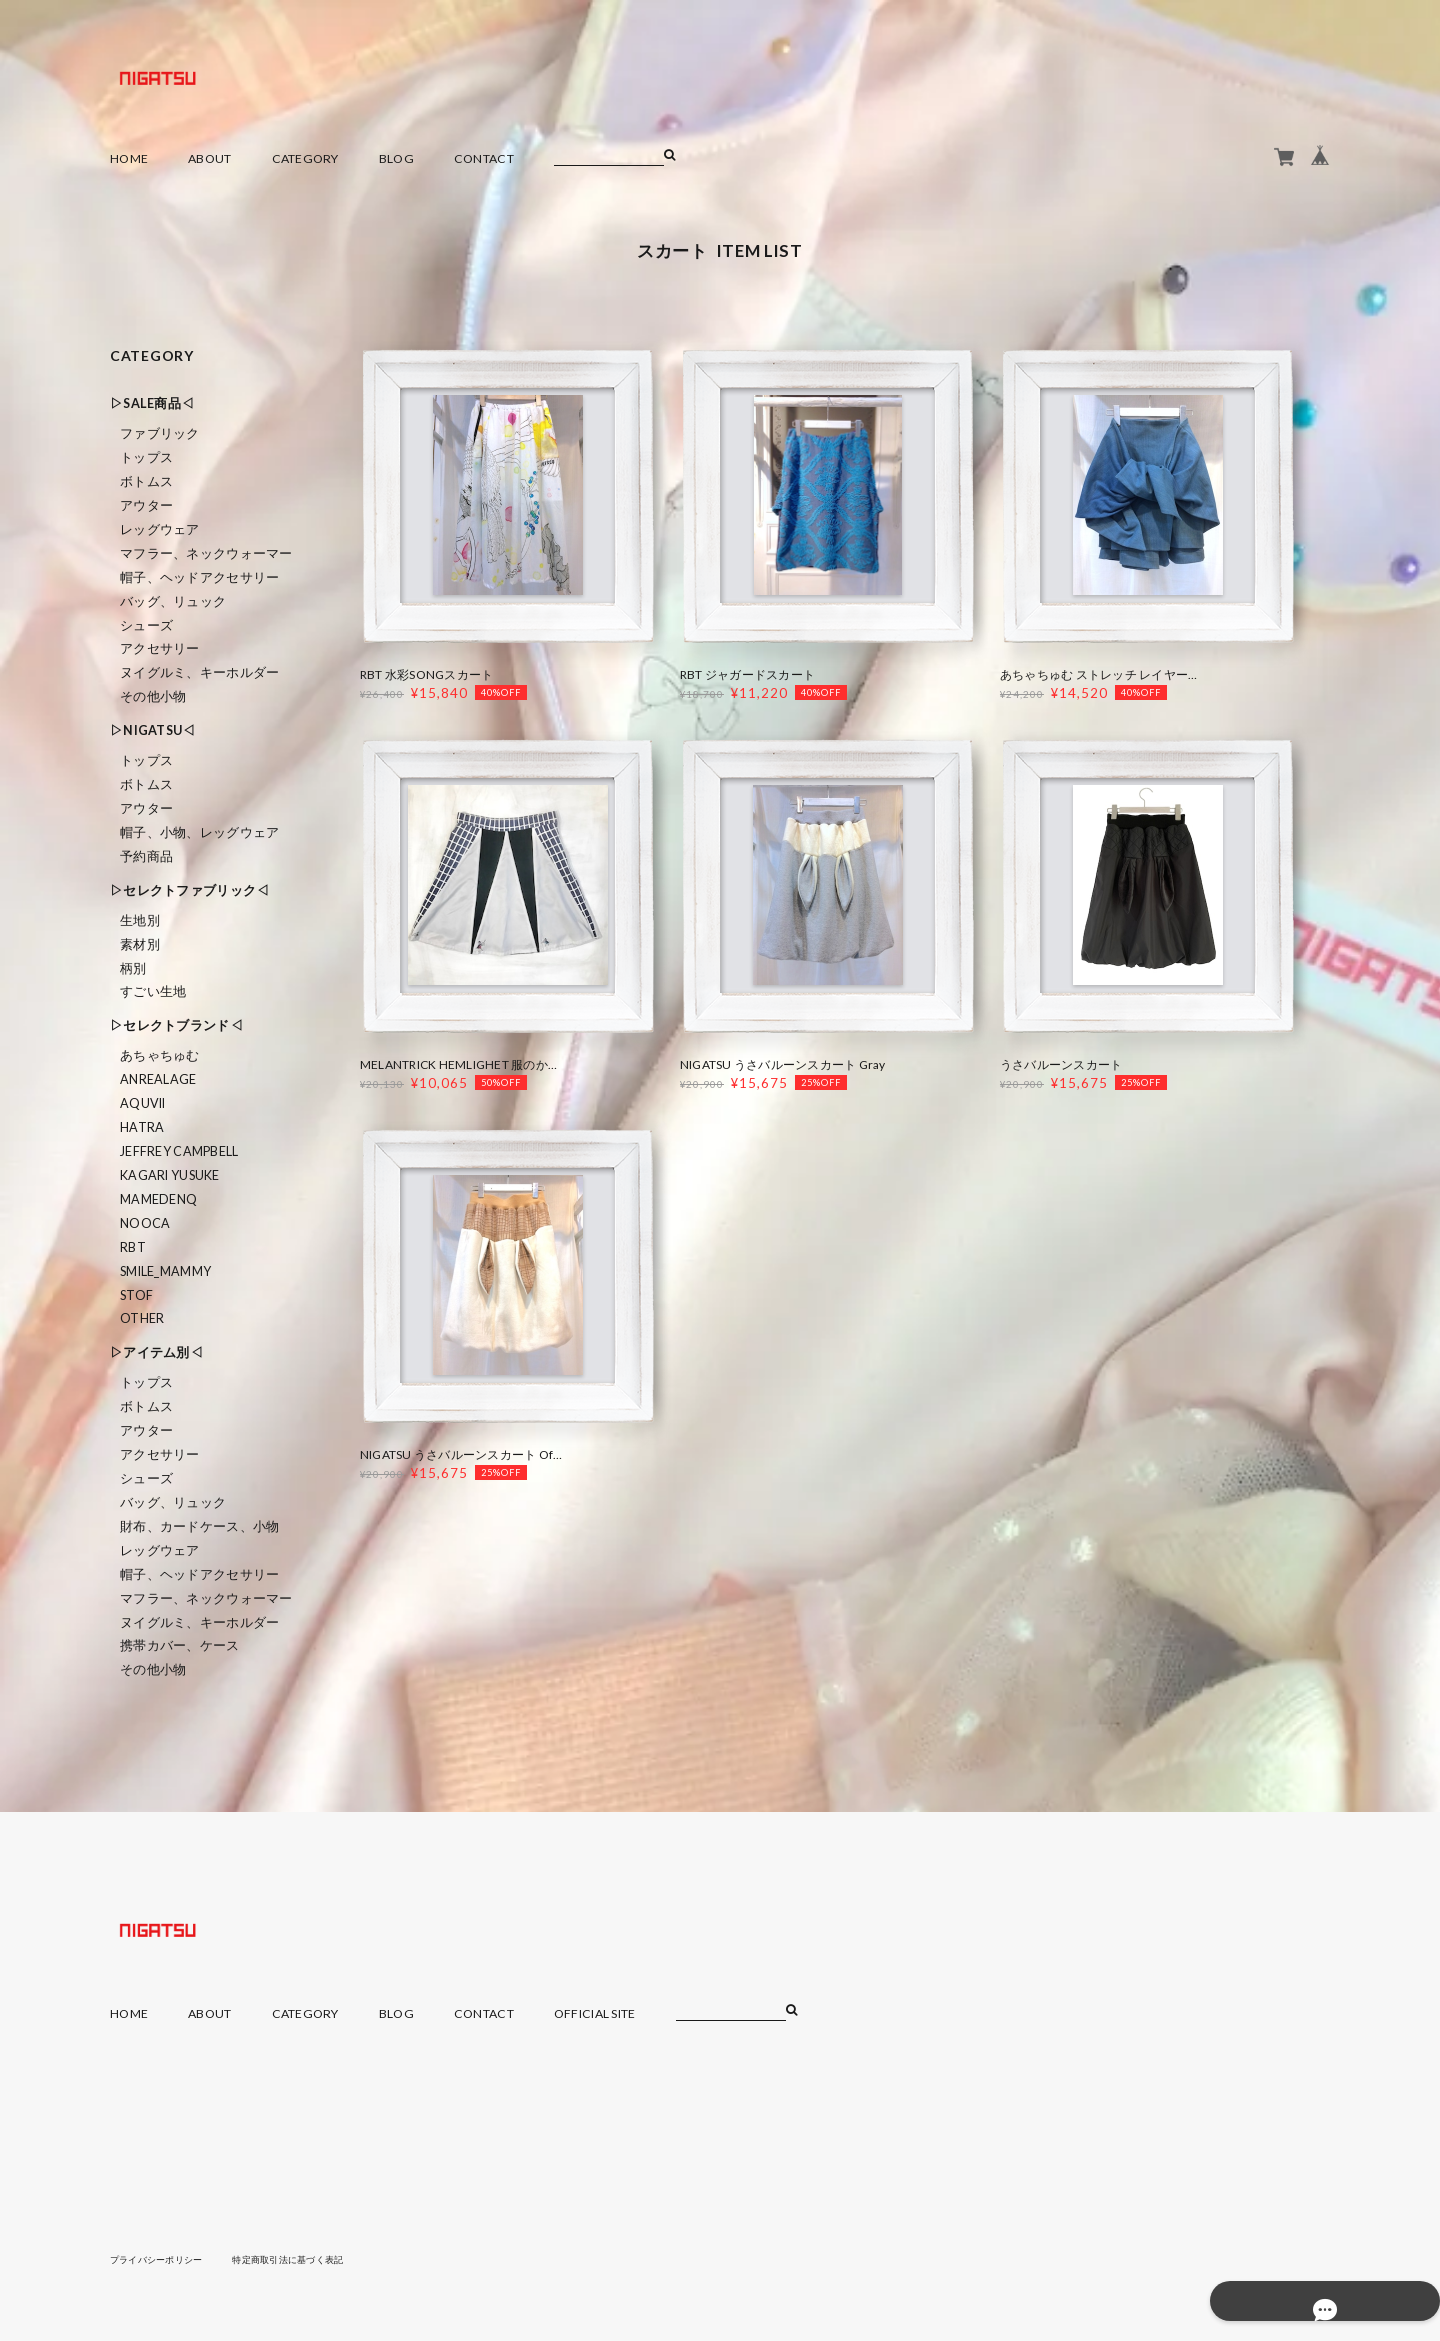  I want to click on 柄別, so click(133, 968).